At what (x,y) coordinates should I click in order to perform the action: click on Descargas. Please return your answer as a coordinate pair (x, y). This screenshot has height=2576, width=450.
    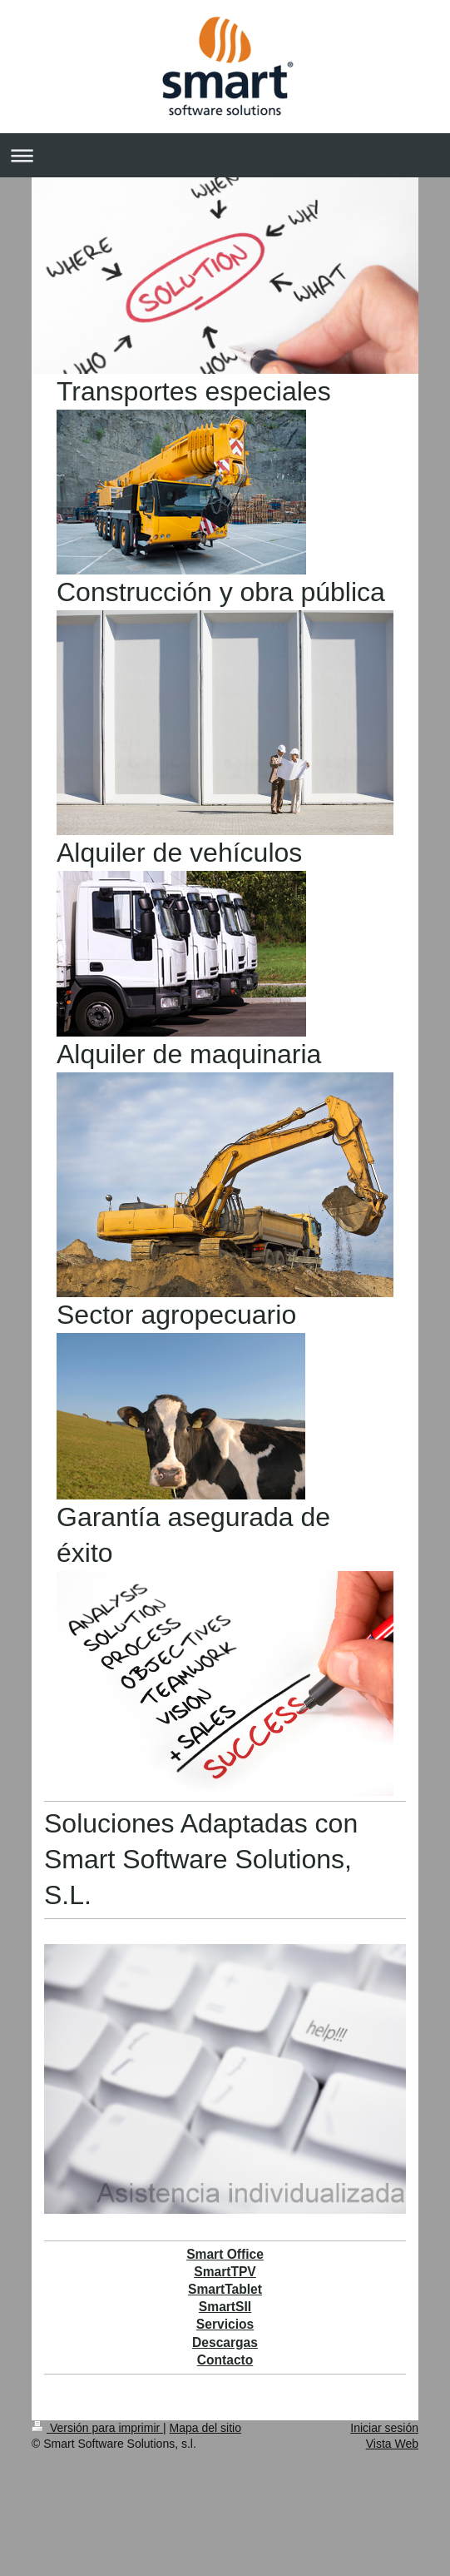
    Looking at the image, I should click on (225, 2342).